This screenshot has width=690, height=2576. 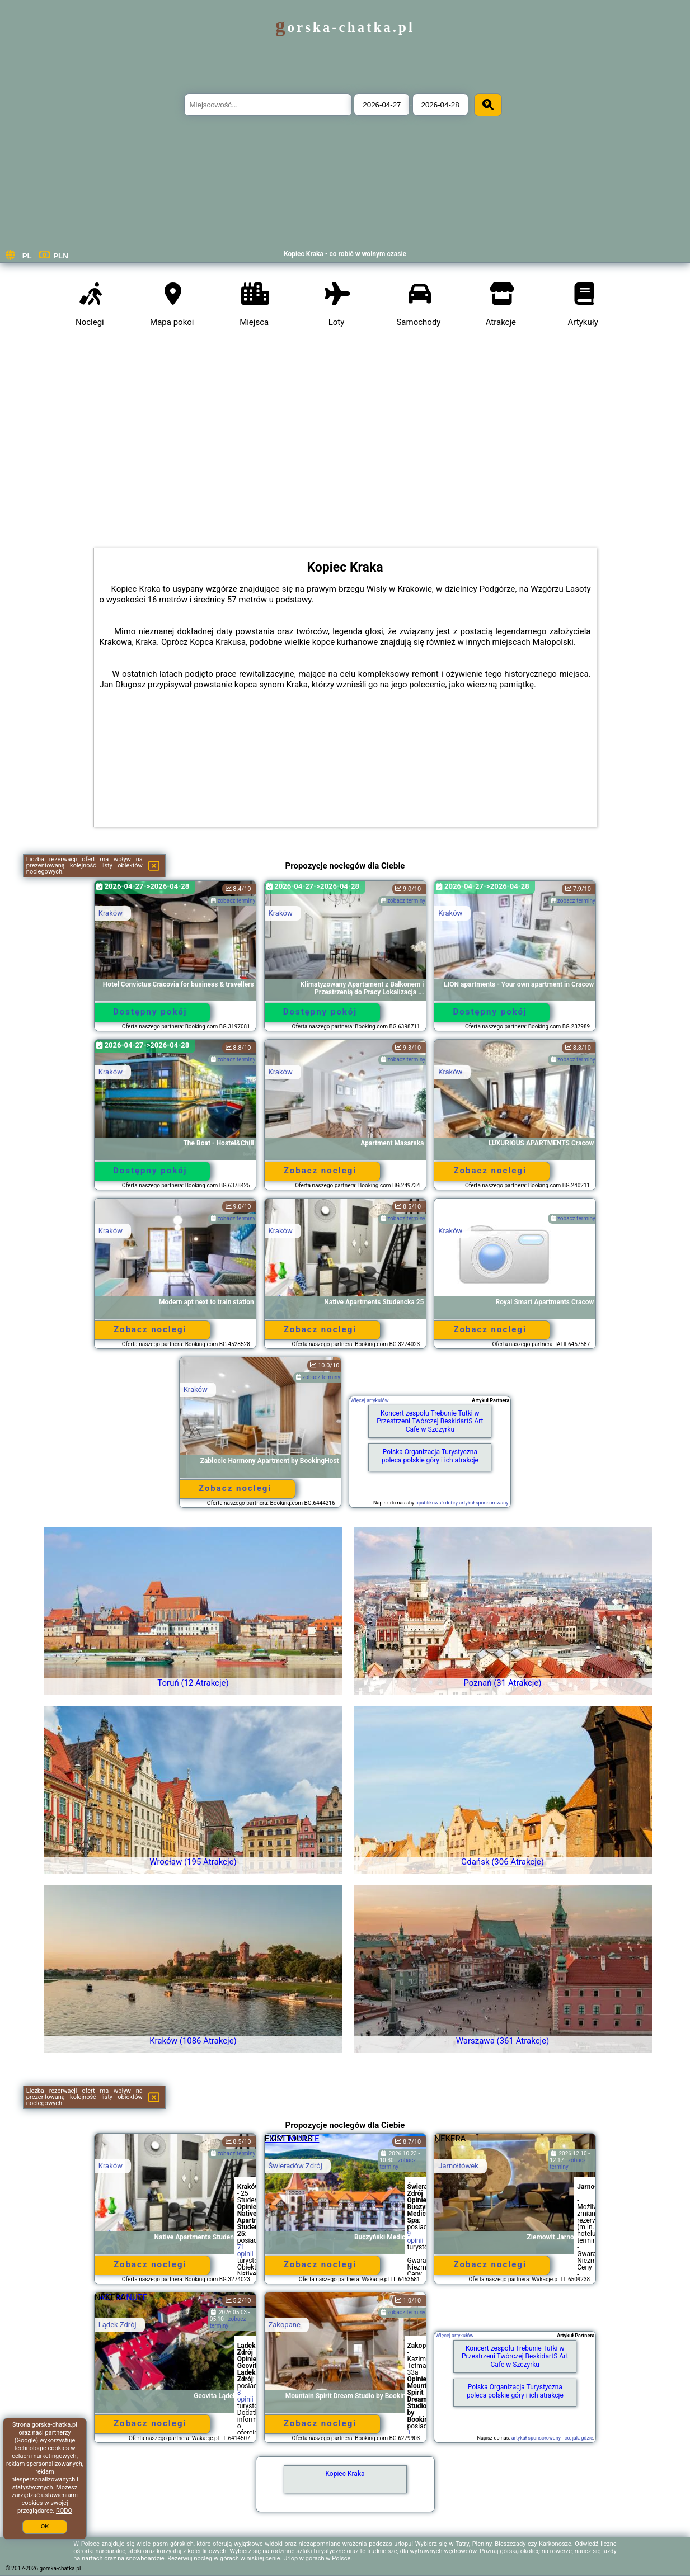 What do you see at coordinates (430, 1456) in the screenshot?
I see `Polska Organizacja Turystyczna poleca polskie góry i ich atrakcje` at bounding box center [430, 1456].